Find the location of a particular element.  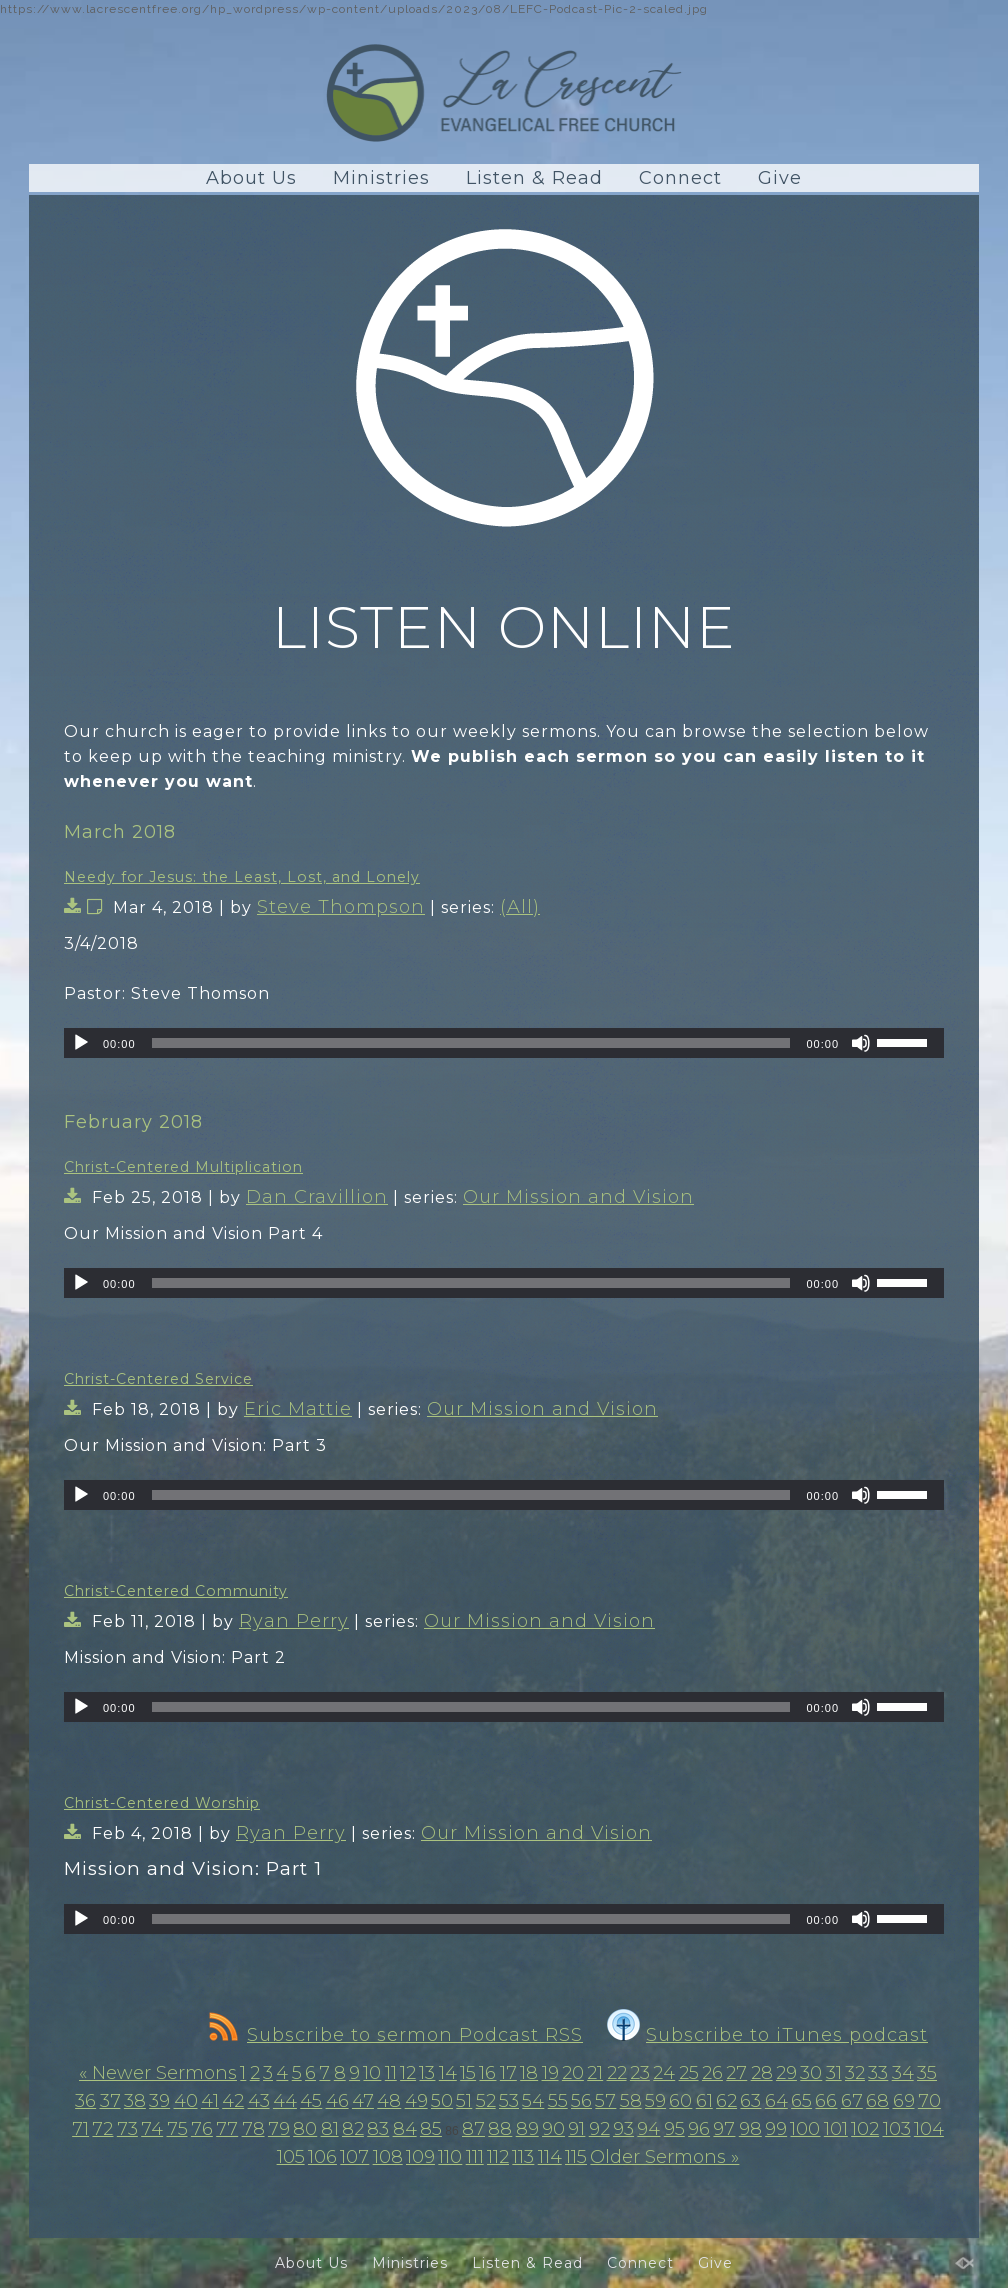

75 is located at coordinates (177, 2129).